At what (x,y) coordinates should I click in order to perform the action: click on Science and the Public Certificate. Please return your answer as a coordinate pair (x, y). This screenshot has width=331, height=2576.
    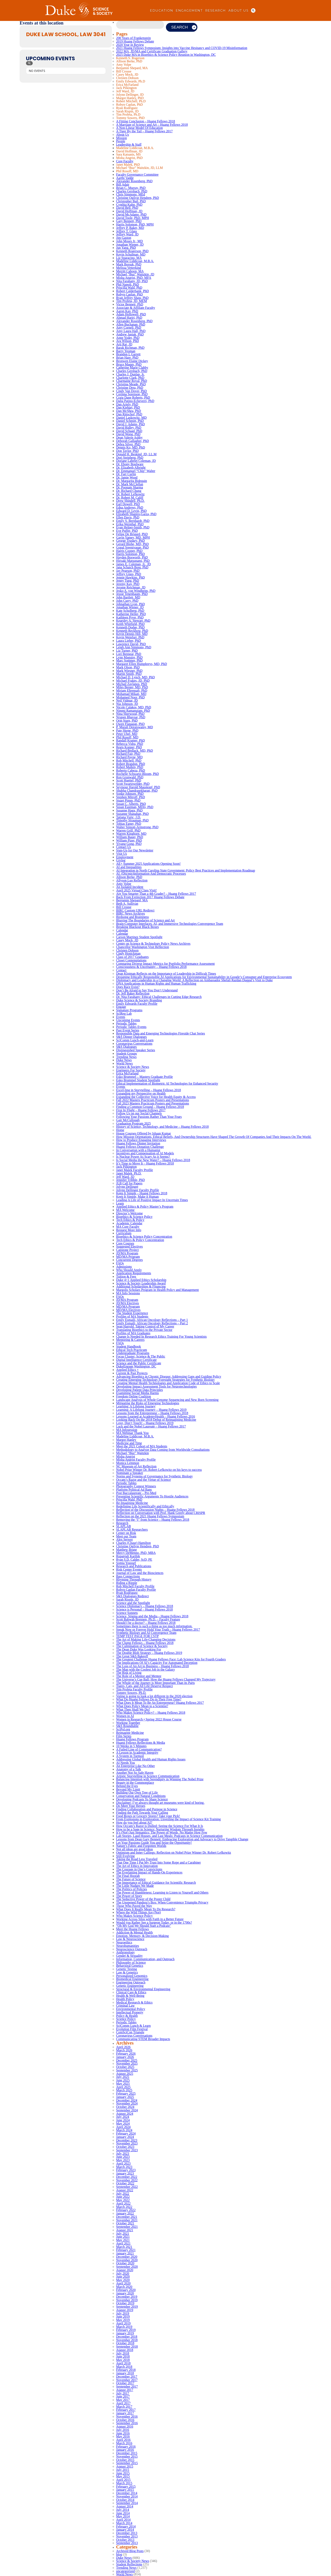
    Looking at the image, I should click on (138, 1363).